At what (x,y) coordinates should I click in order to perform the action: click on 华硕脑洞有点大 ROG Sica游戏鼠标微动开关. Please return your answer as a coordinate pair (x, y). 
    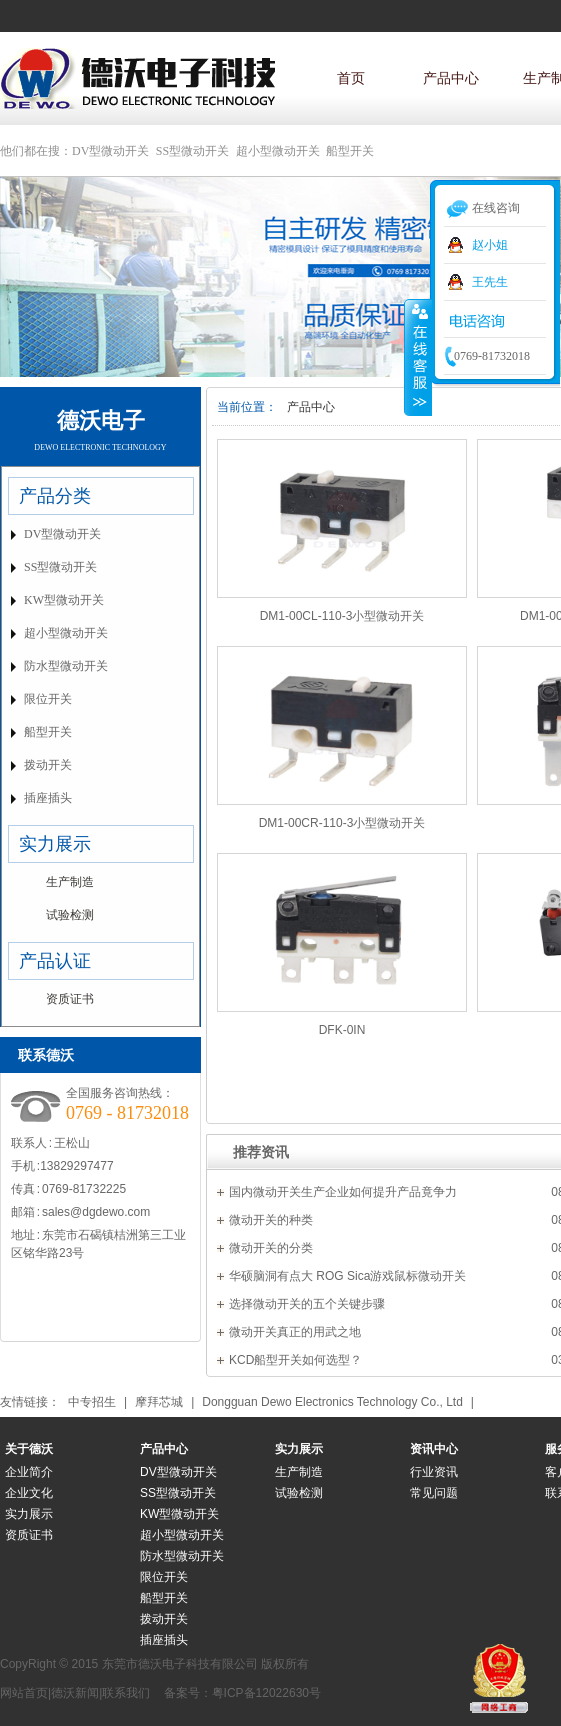
    Looking at the image, I should click on (347, 1276).